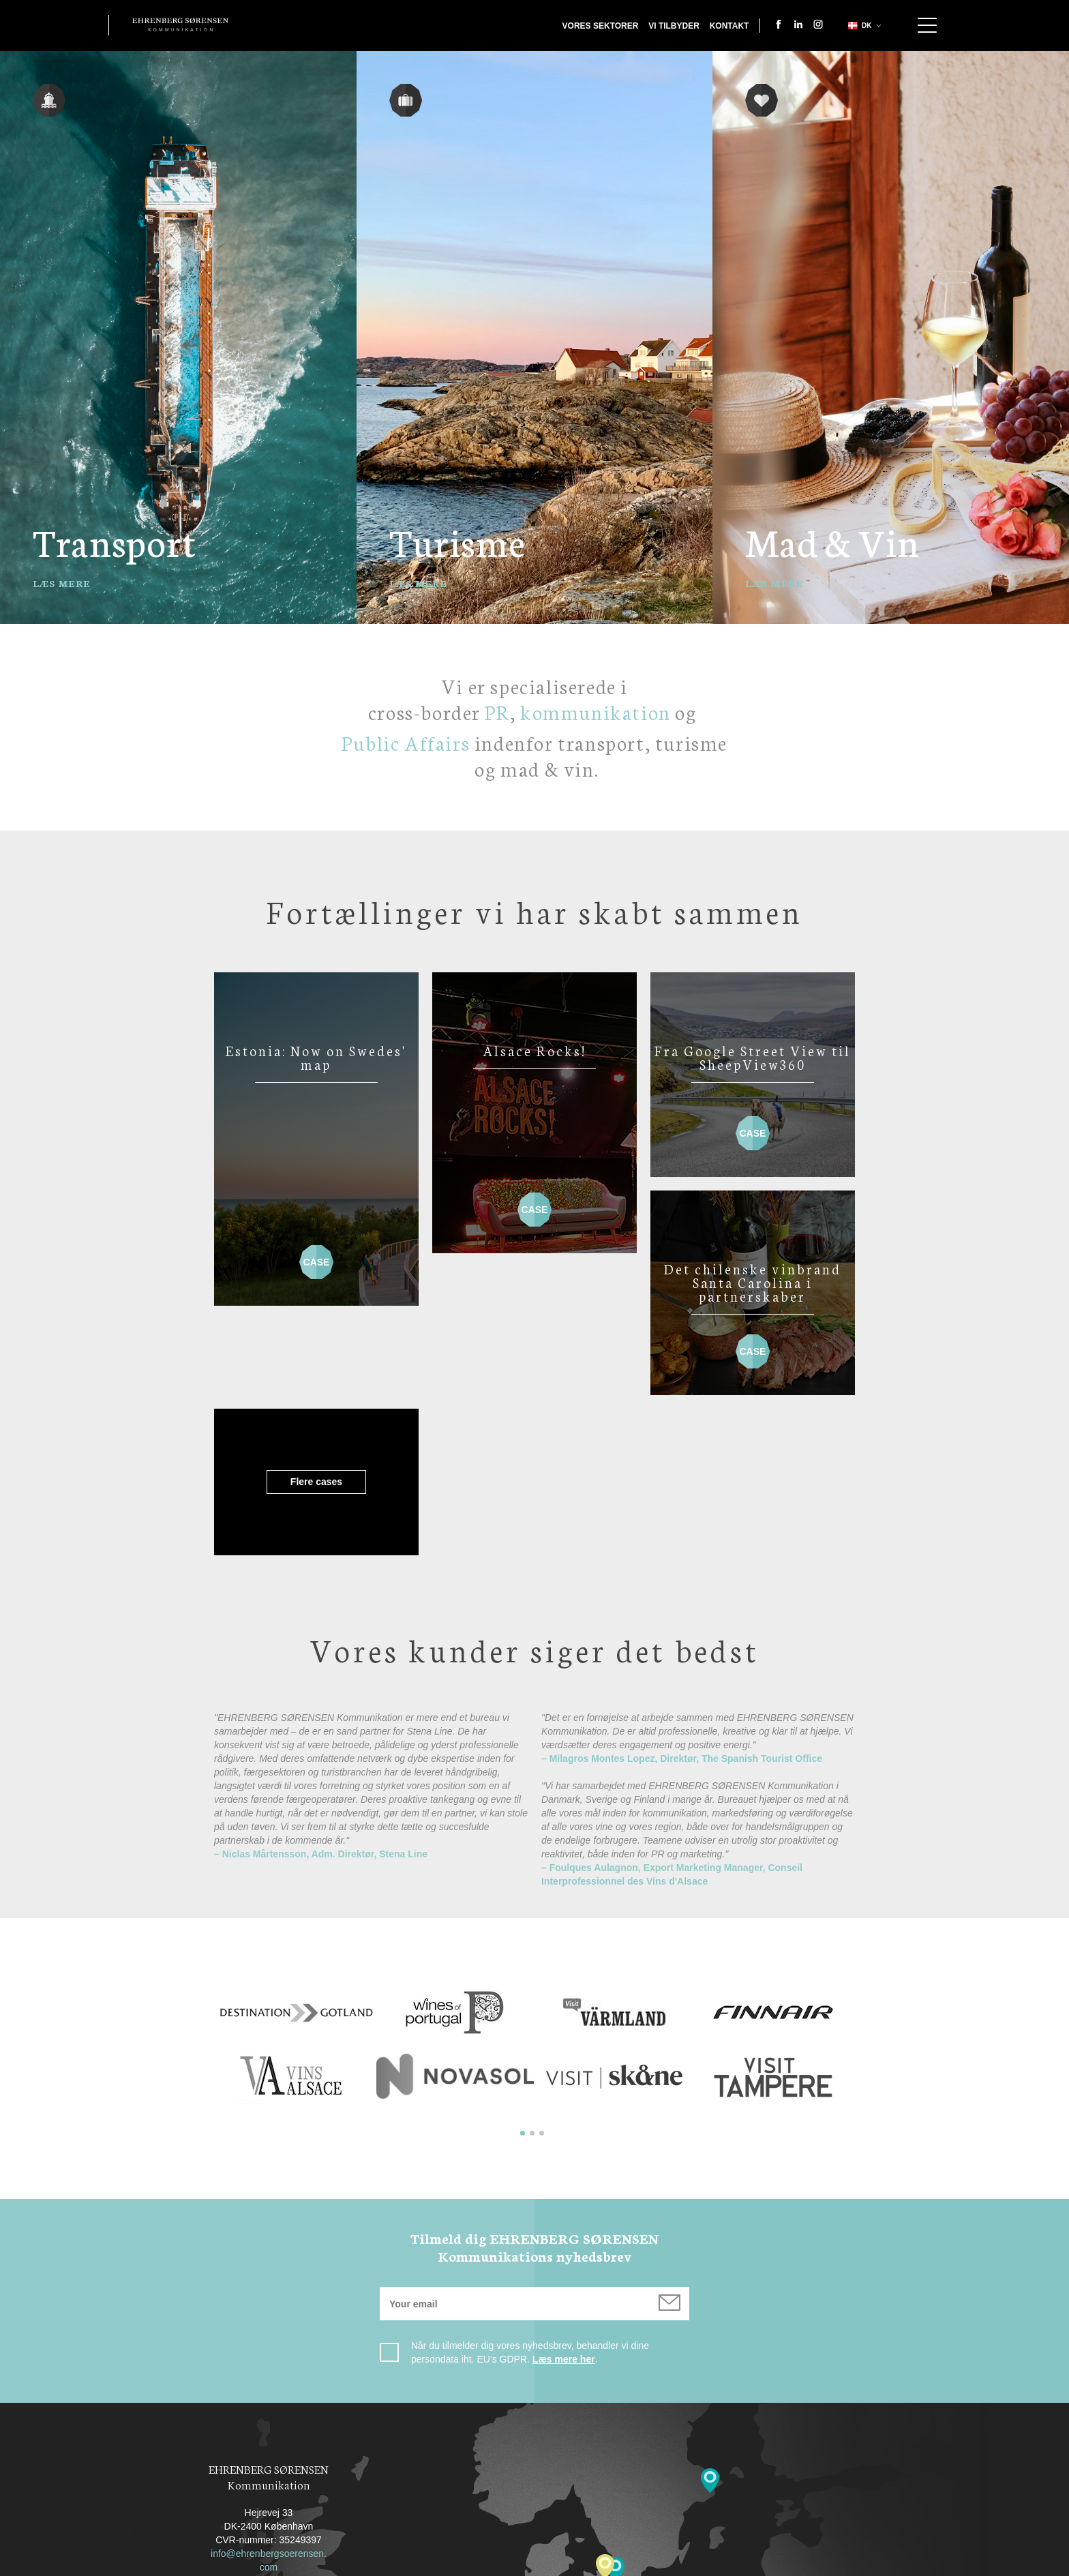 Image resolution: width=1069 pixels, height=2576 pixels. Describe the element at coordinates (858, 25) in the screenshot. I see `dk` at that location.